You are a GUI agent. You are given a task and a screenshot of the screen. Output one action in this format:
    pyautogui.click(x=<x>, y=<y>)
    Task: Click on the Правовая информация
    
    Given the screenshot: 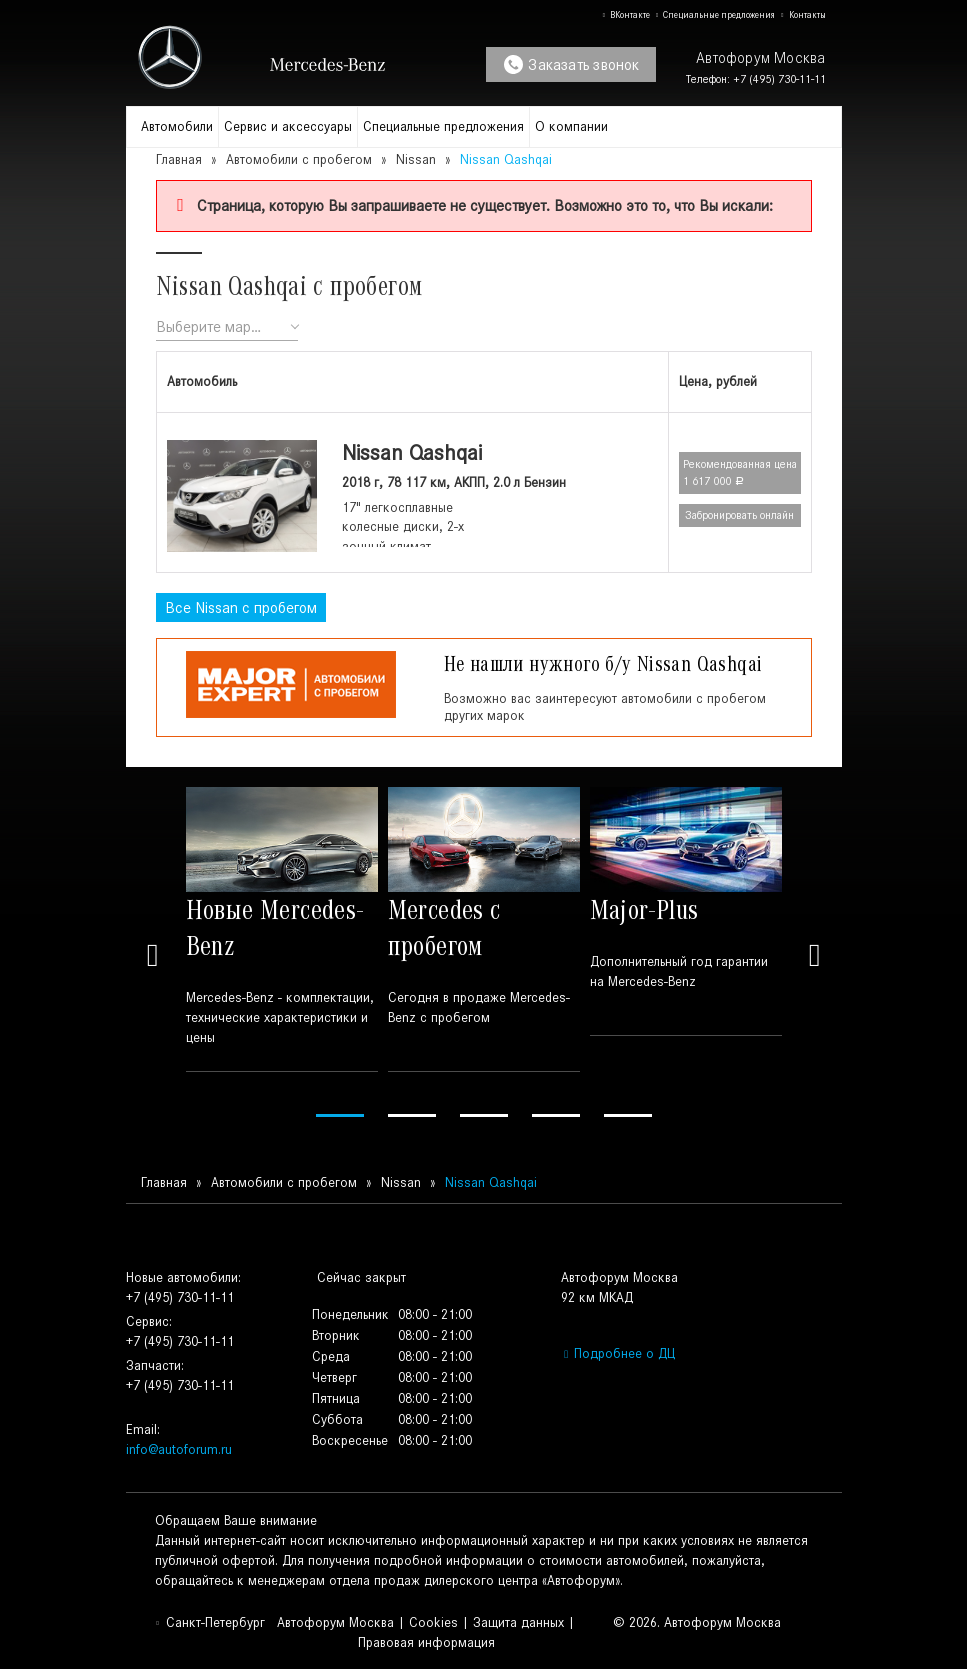 What is the action you would take?
    pyautogui.click(x=426, y=1642)
    